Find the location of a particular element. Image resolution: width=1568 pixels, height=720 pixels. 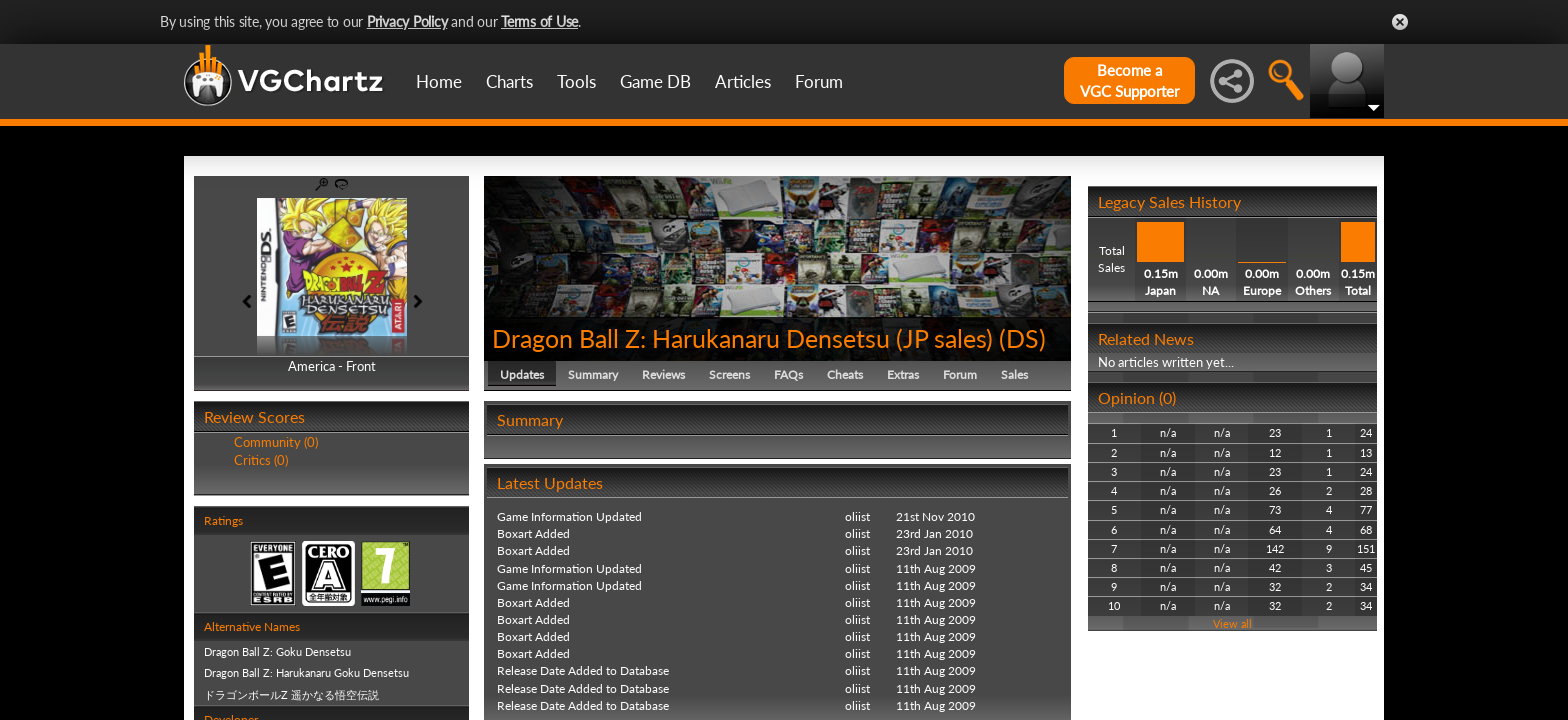

Game DB is located at coordinates (655, 81).